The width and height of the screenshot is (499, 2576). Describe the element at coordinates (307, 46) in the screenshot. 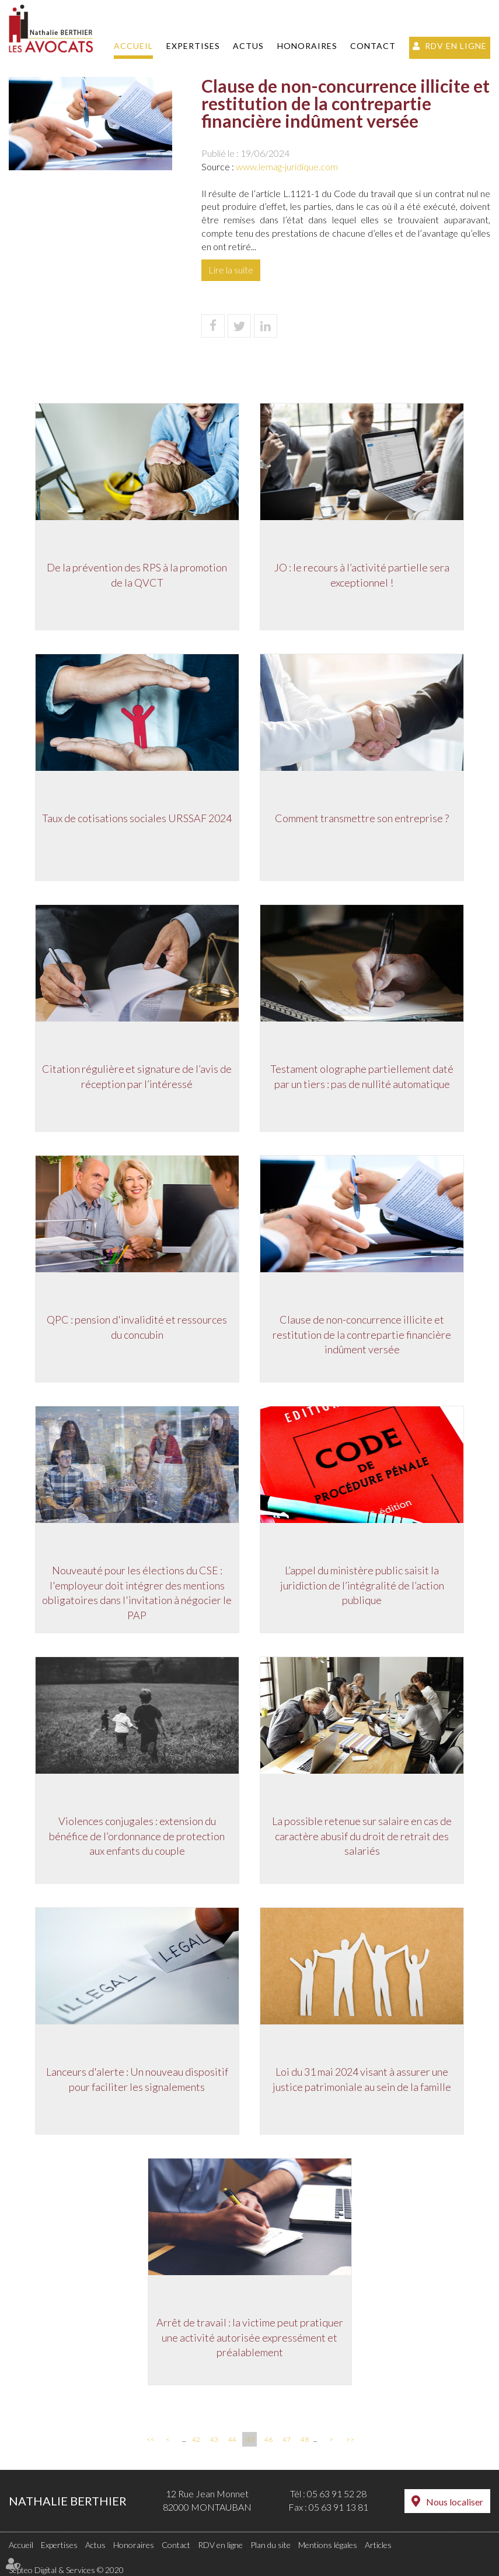

I see `Honoraires` at that location.